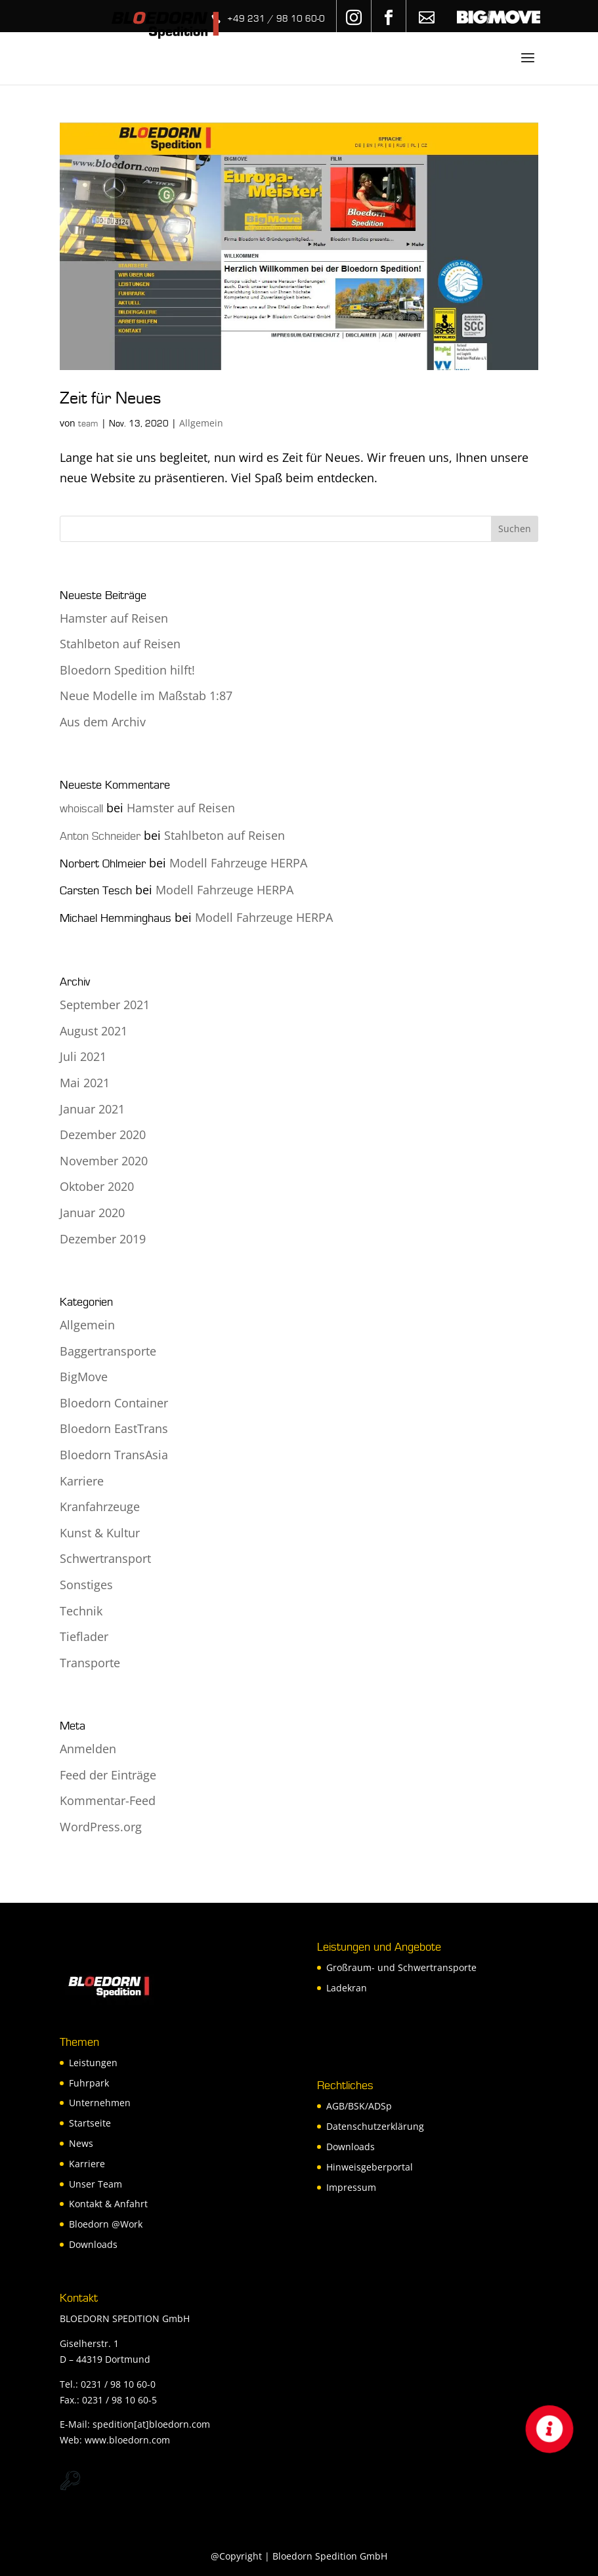 This screenshot has width=598, height=2576. Describe the element at coordinates (108, 1800) in the screenshot. I see `Kommentar-Feed` at that location.